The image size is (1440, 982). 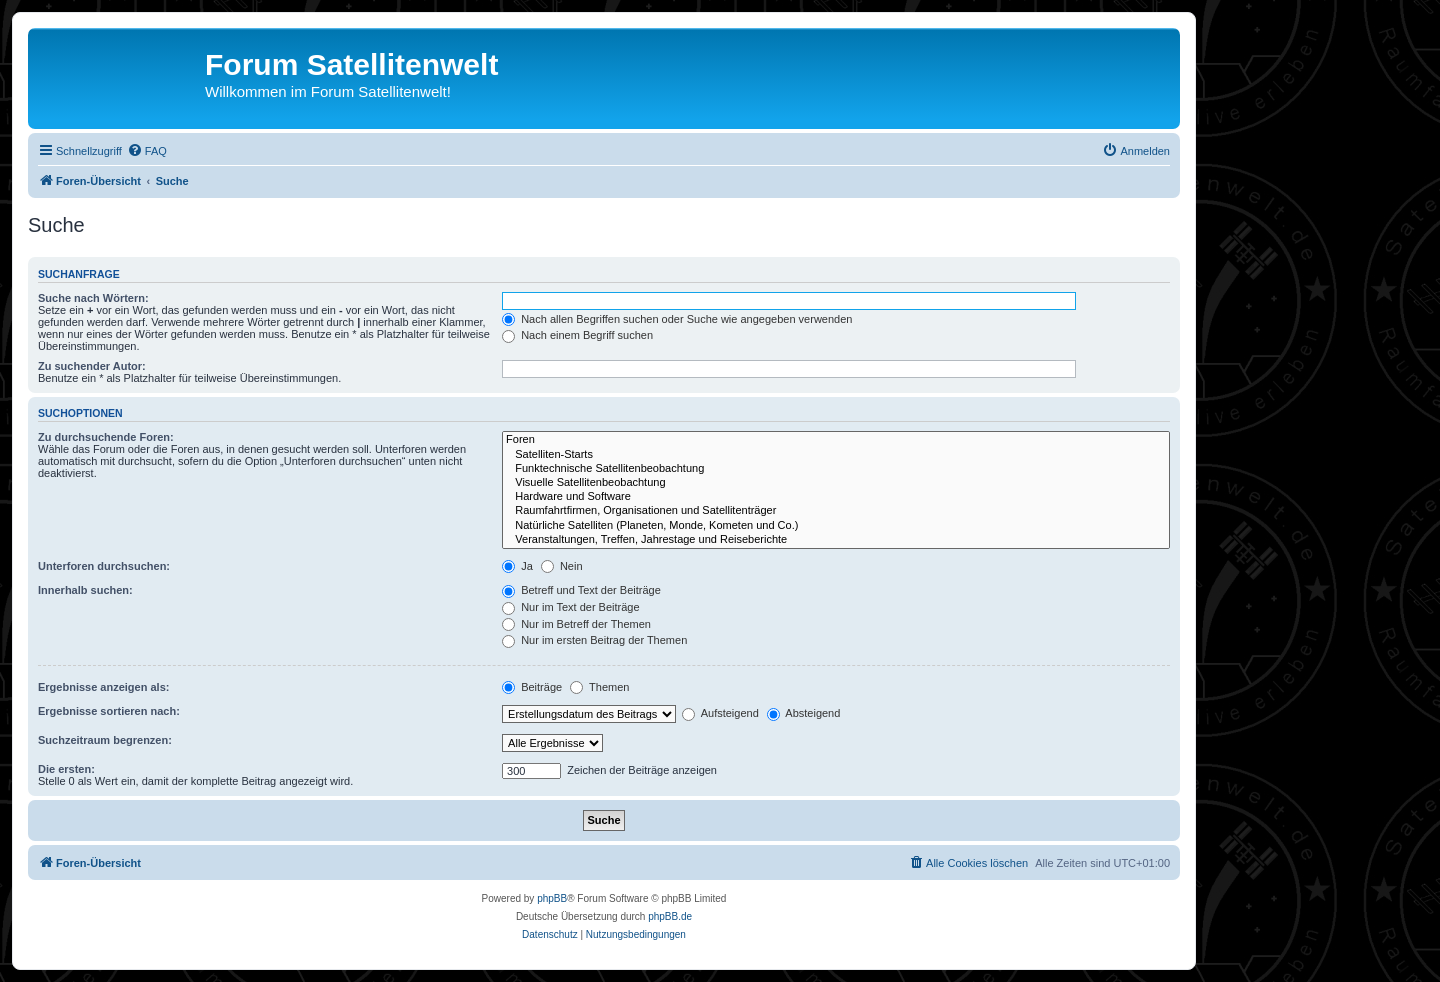 What do you see at coordinates (670, 916) in the screenshot?
I see `phpBB.de` at bounding box center [670, 916].